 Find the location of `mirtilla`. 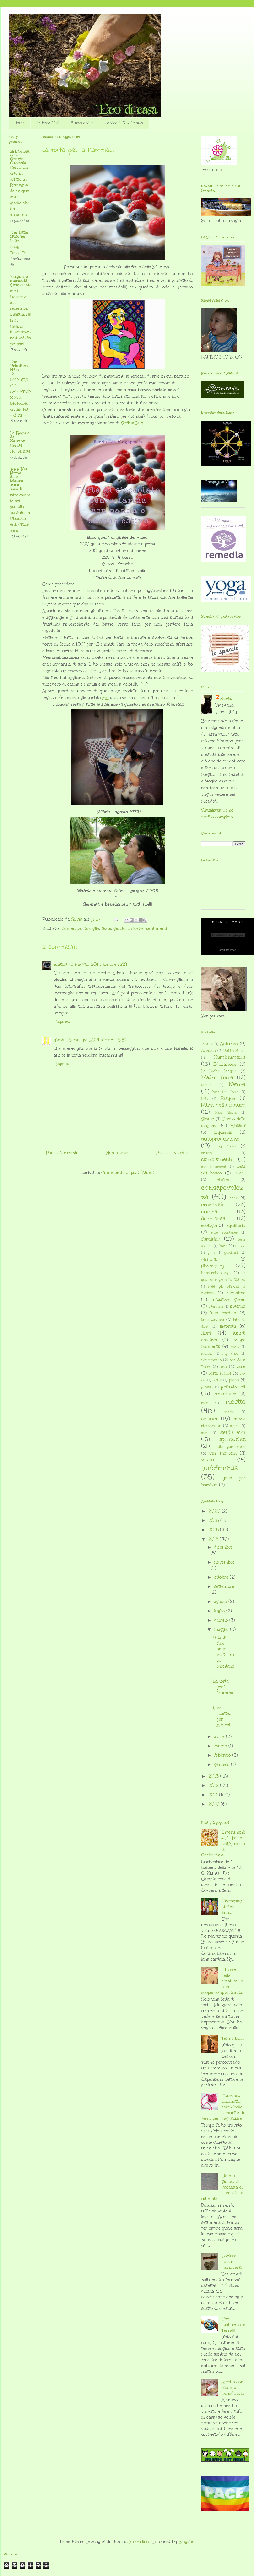

mirtilla is located at coordinates (61, 964).